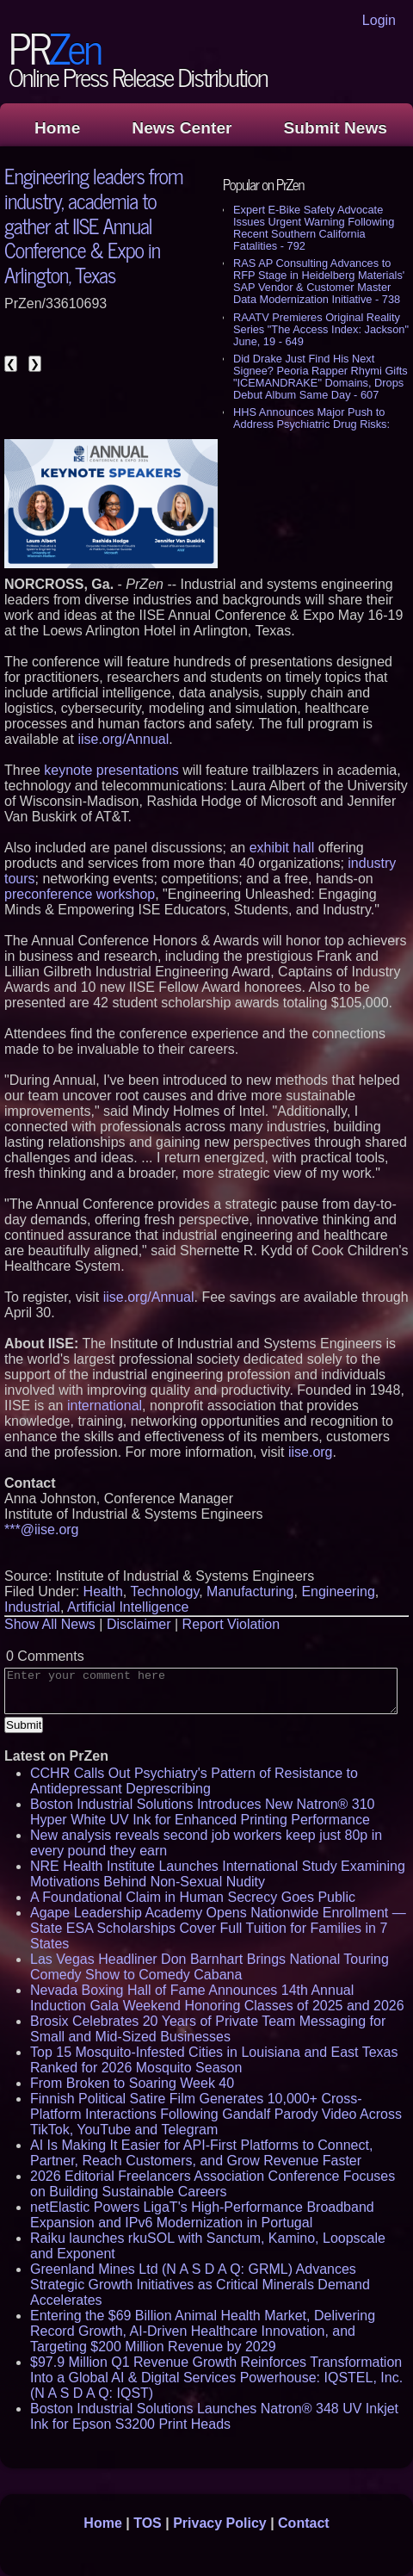 This screenshot has width=413, height=2576. What do you see at coordinates (50, 1624) in the screenshot?
I see `Show All News` at bounding box center [50, 1624].